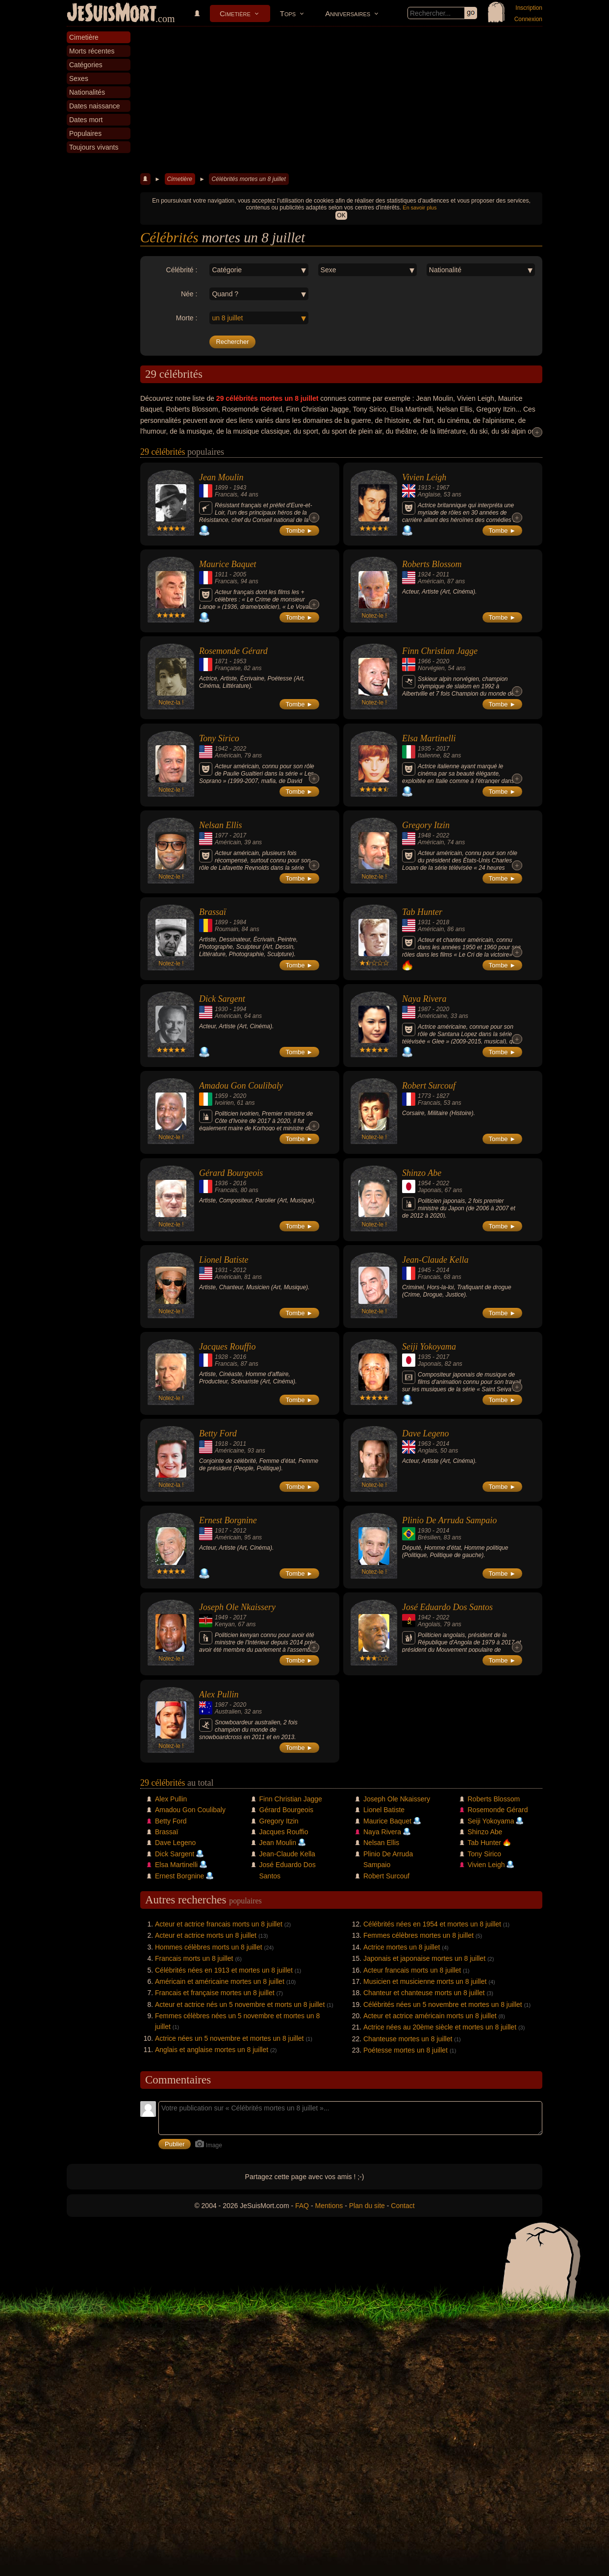 The width and height of the screenshot is (609, 2576). Describe the element at coordinates (432, 1924) in the screenshot. I see `Célébrités nées en 1954 et mortes un 8 juillet` at that location.